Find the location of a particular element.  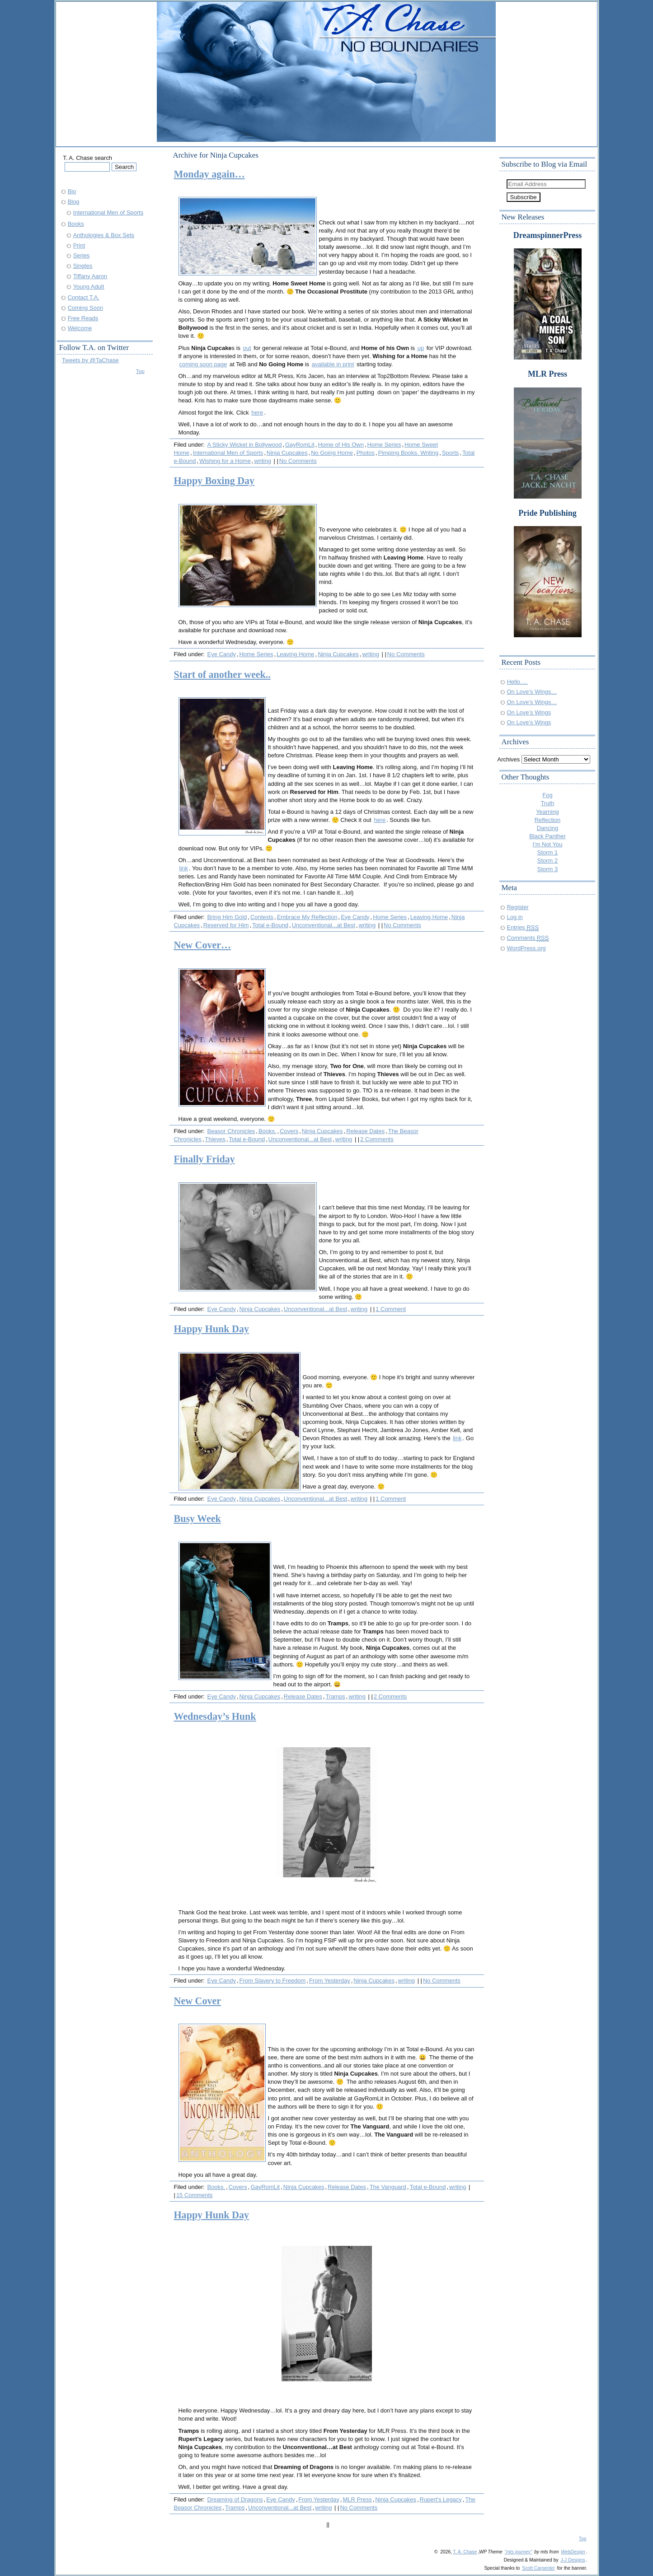

Hello…. is located at coordinates (517, 681).